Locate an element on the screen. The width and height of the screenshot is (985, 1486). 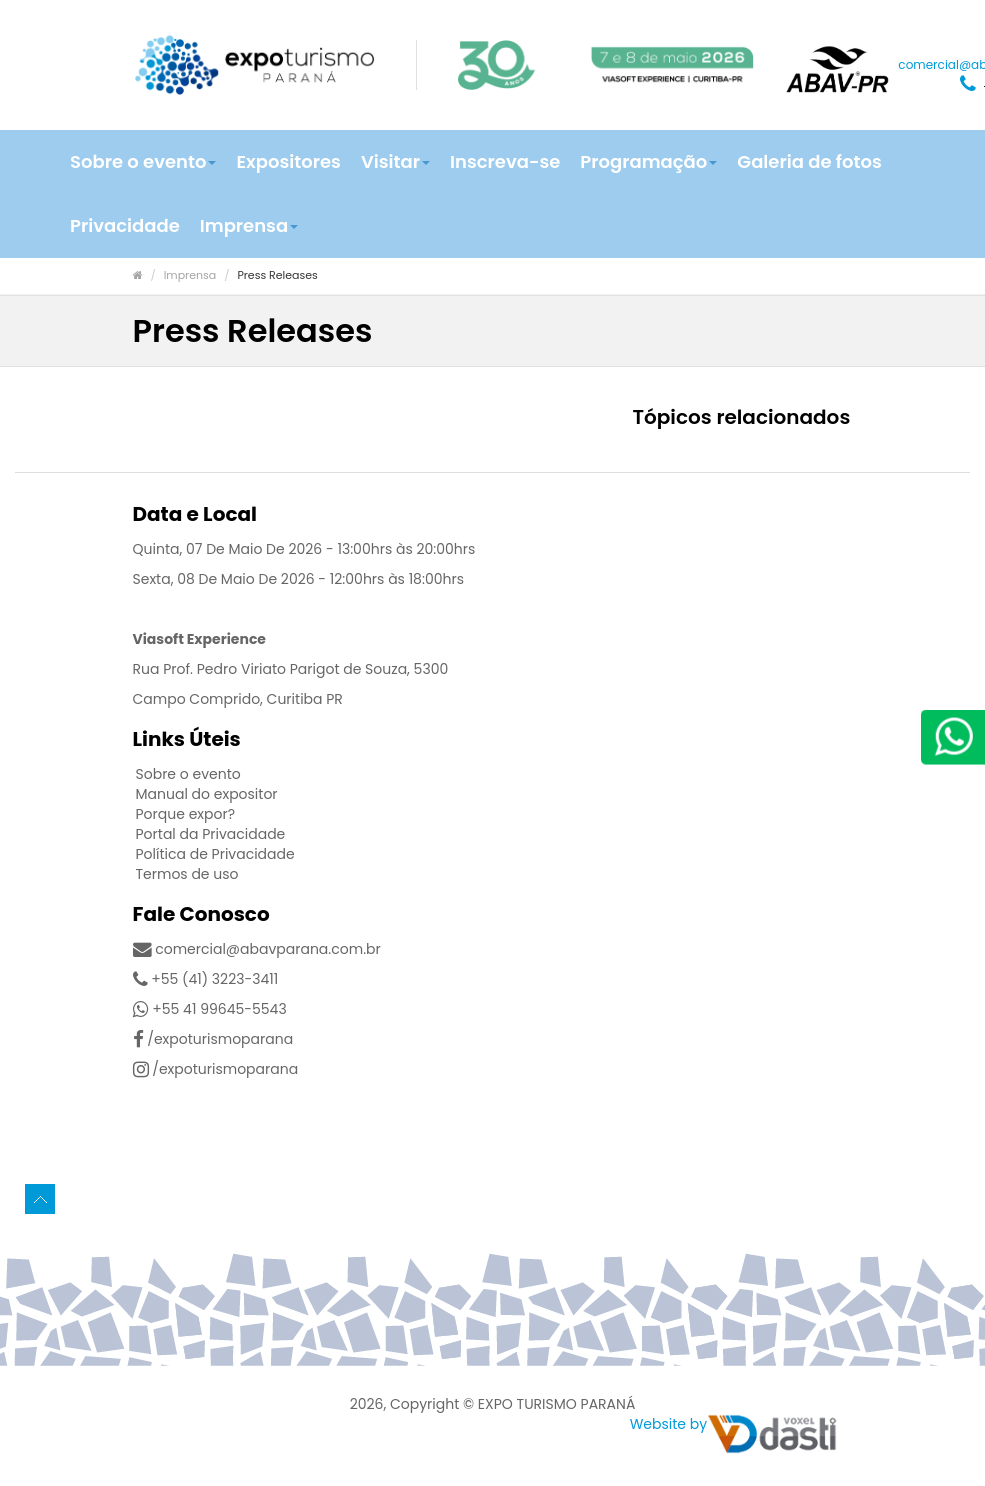
Imprensa is located at coordinates (249, 225).